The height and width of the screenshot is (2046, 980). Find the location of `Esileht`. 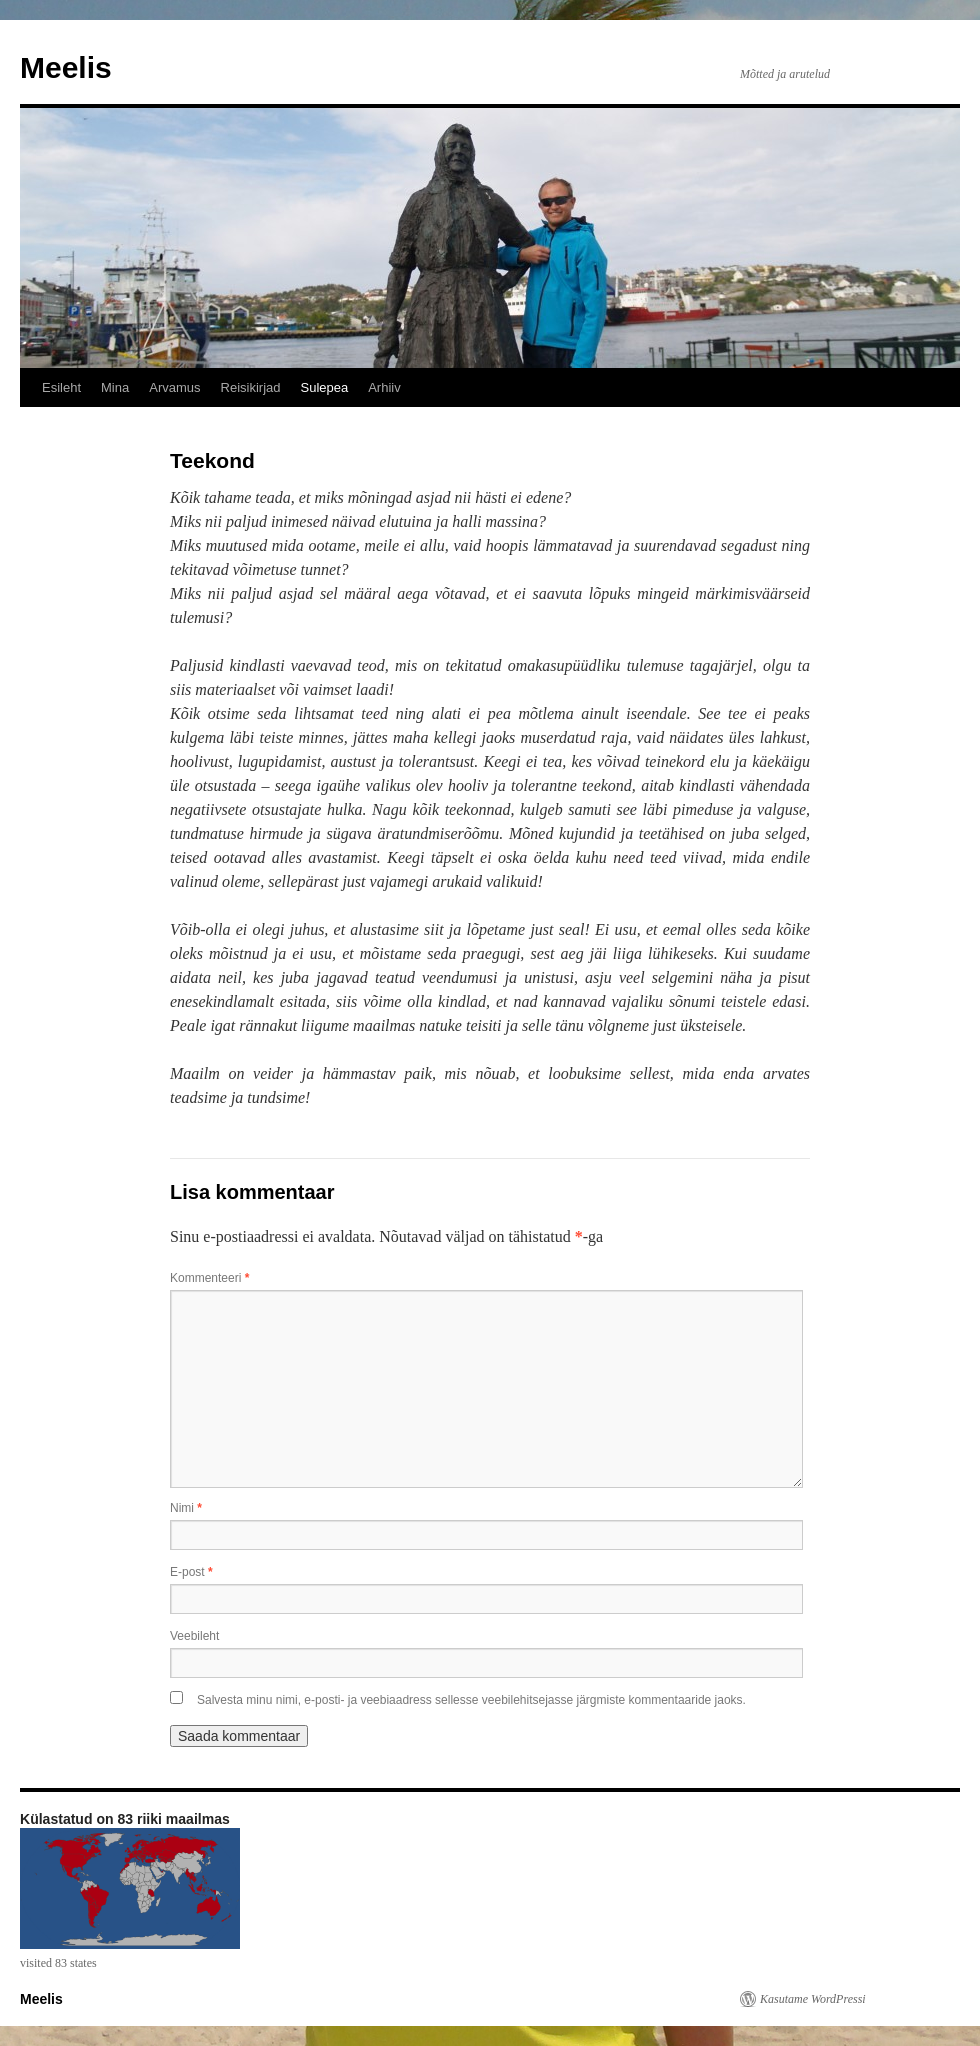

Esileht is located at coordinates (61, 387).